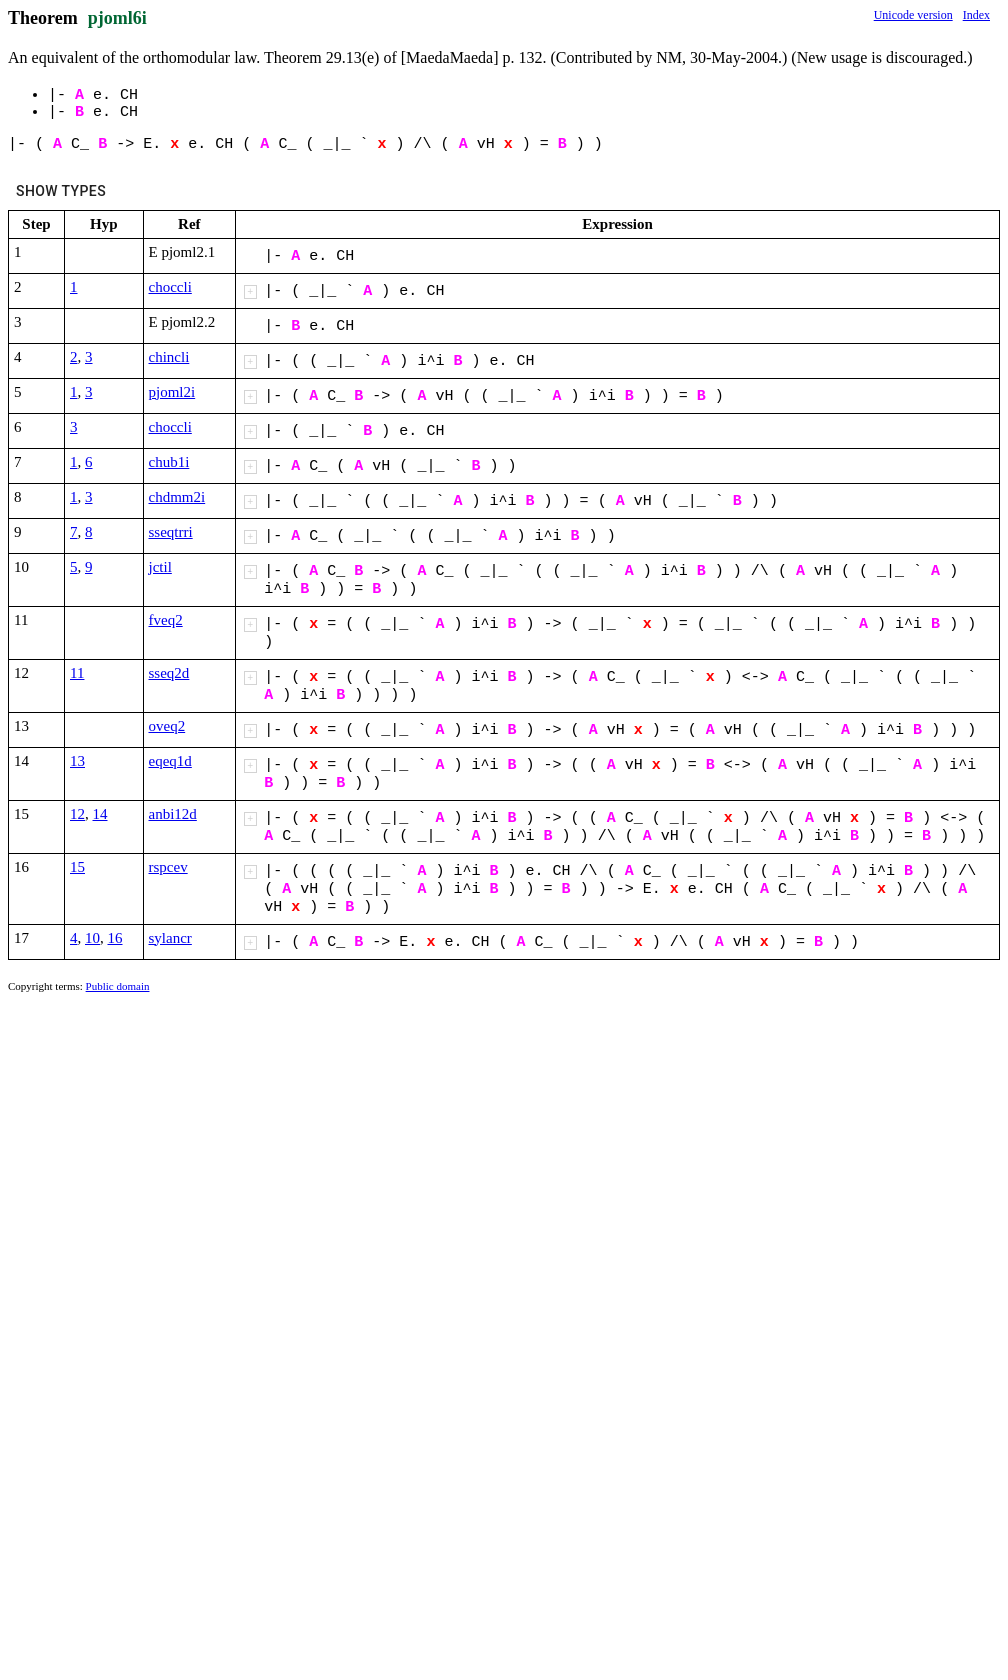 The image size is (1008, 1680). Describe the element at coordinates (118, 986) in the screenshot. I see `Public domain` at that location.